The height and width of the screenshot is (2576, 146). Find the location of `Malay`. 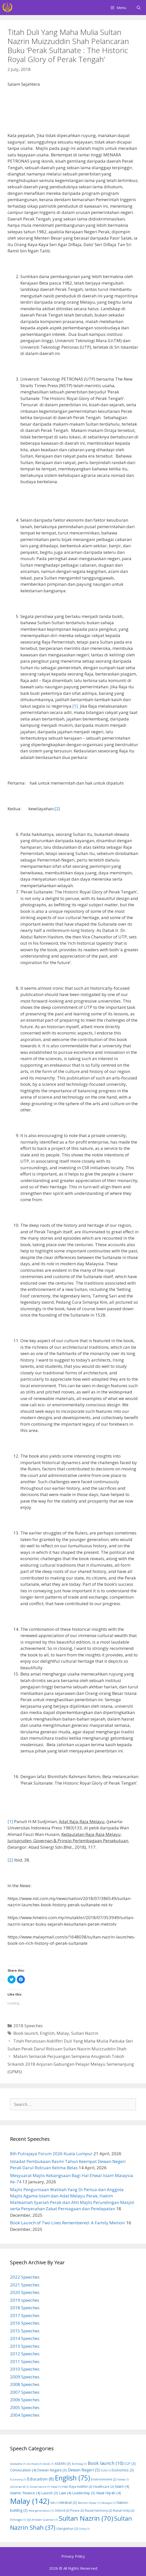

Malay is located at coordinates (63, 2033).